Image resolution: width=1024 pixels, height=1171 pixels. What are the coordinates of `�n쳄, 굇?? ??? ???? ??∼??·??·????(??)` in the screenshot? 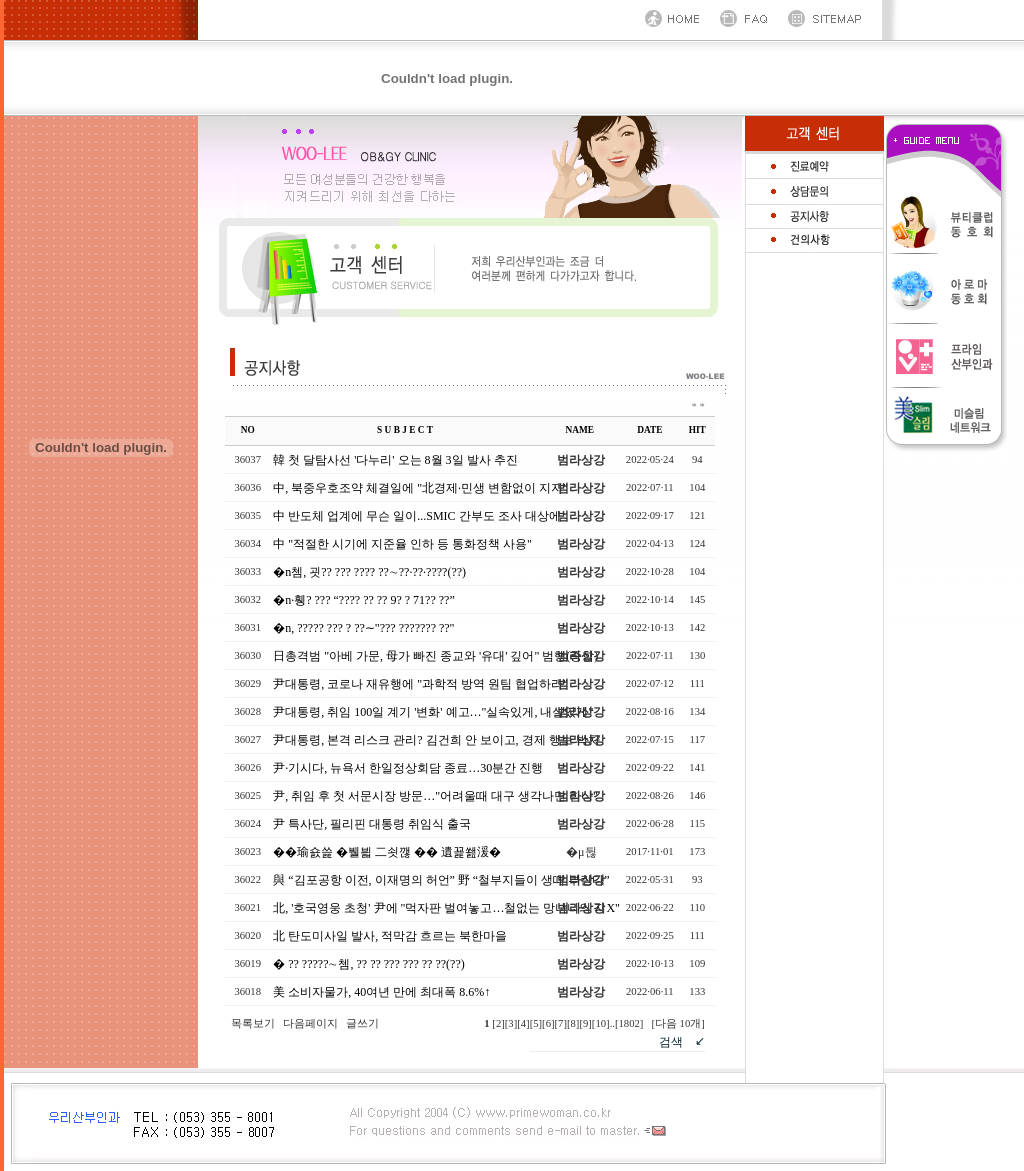 It's located at (369, 572).